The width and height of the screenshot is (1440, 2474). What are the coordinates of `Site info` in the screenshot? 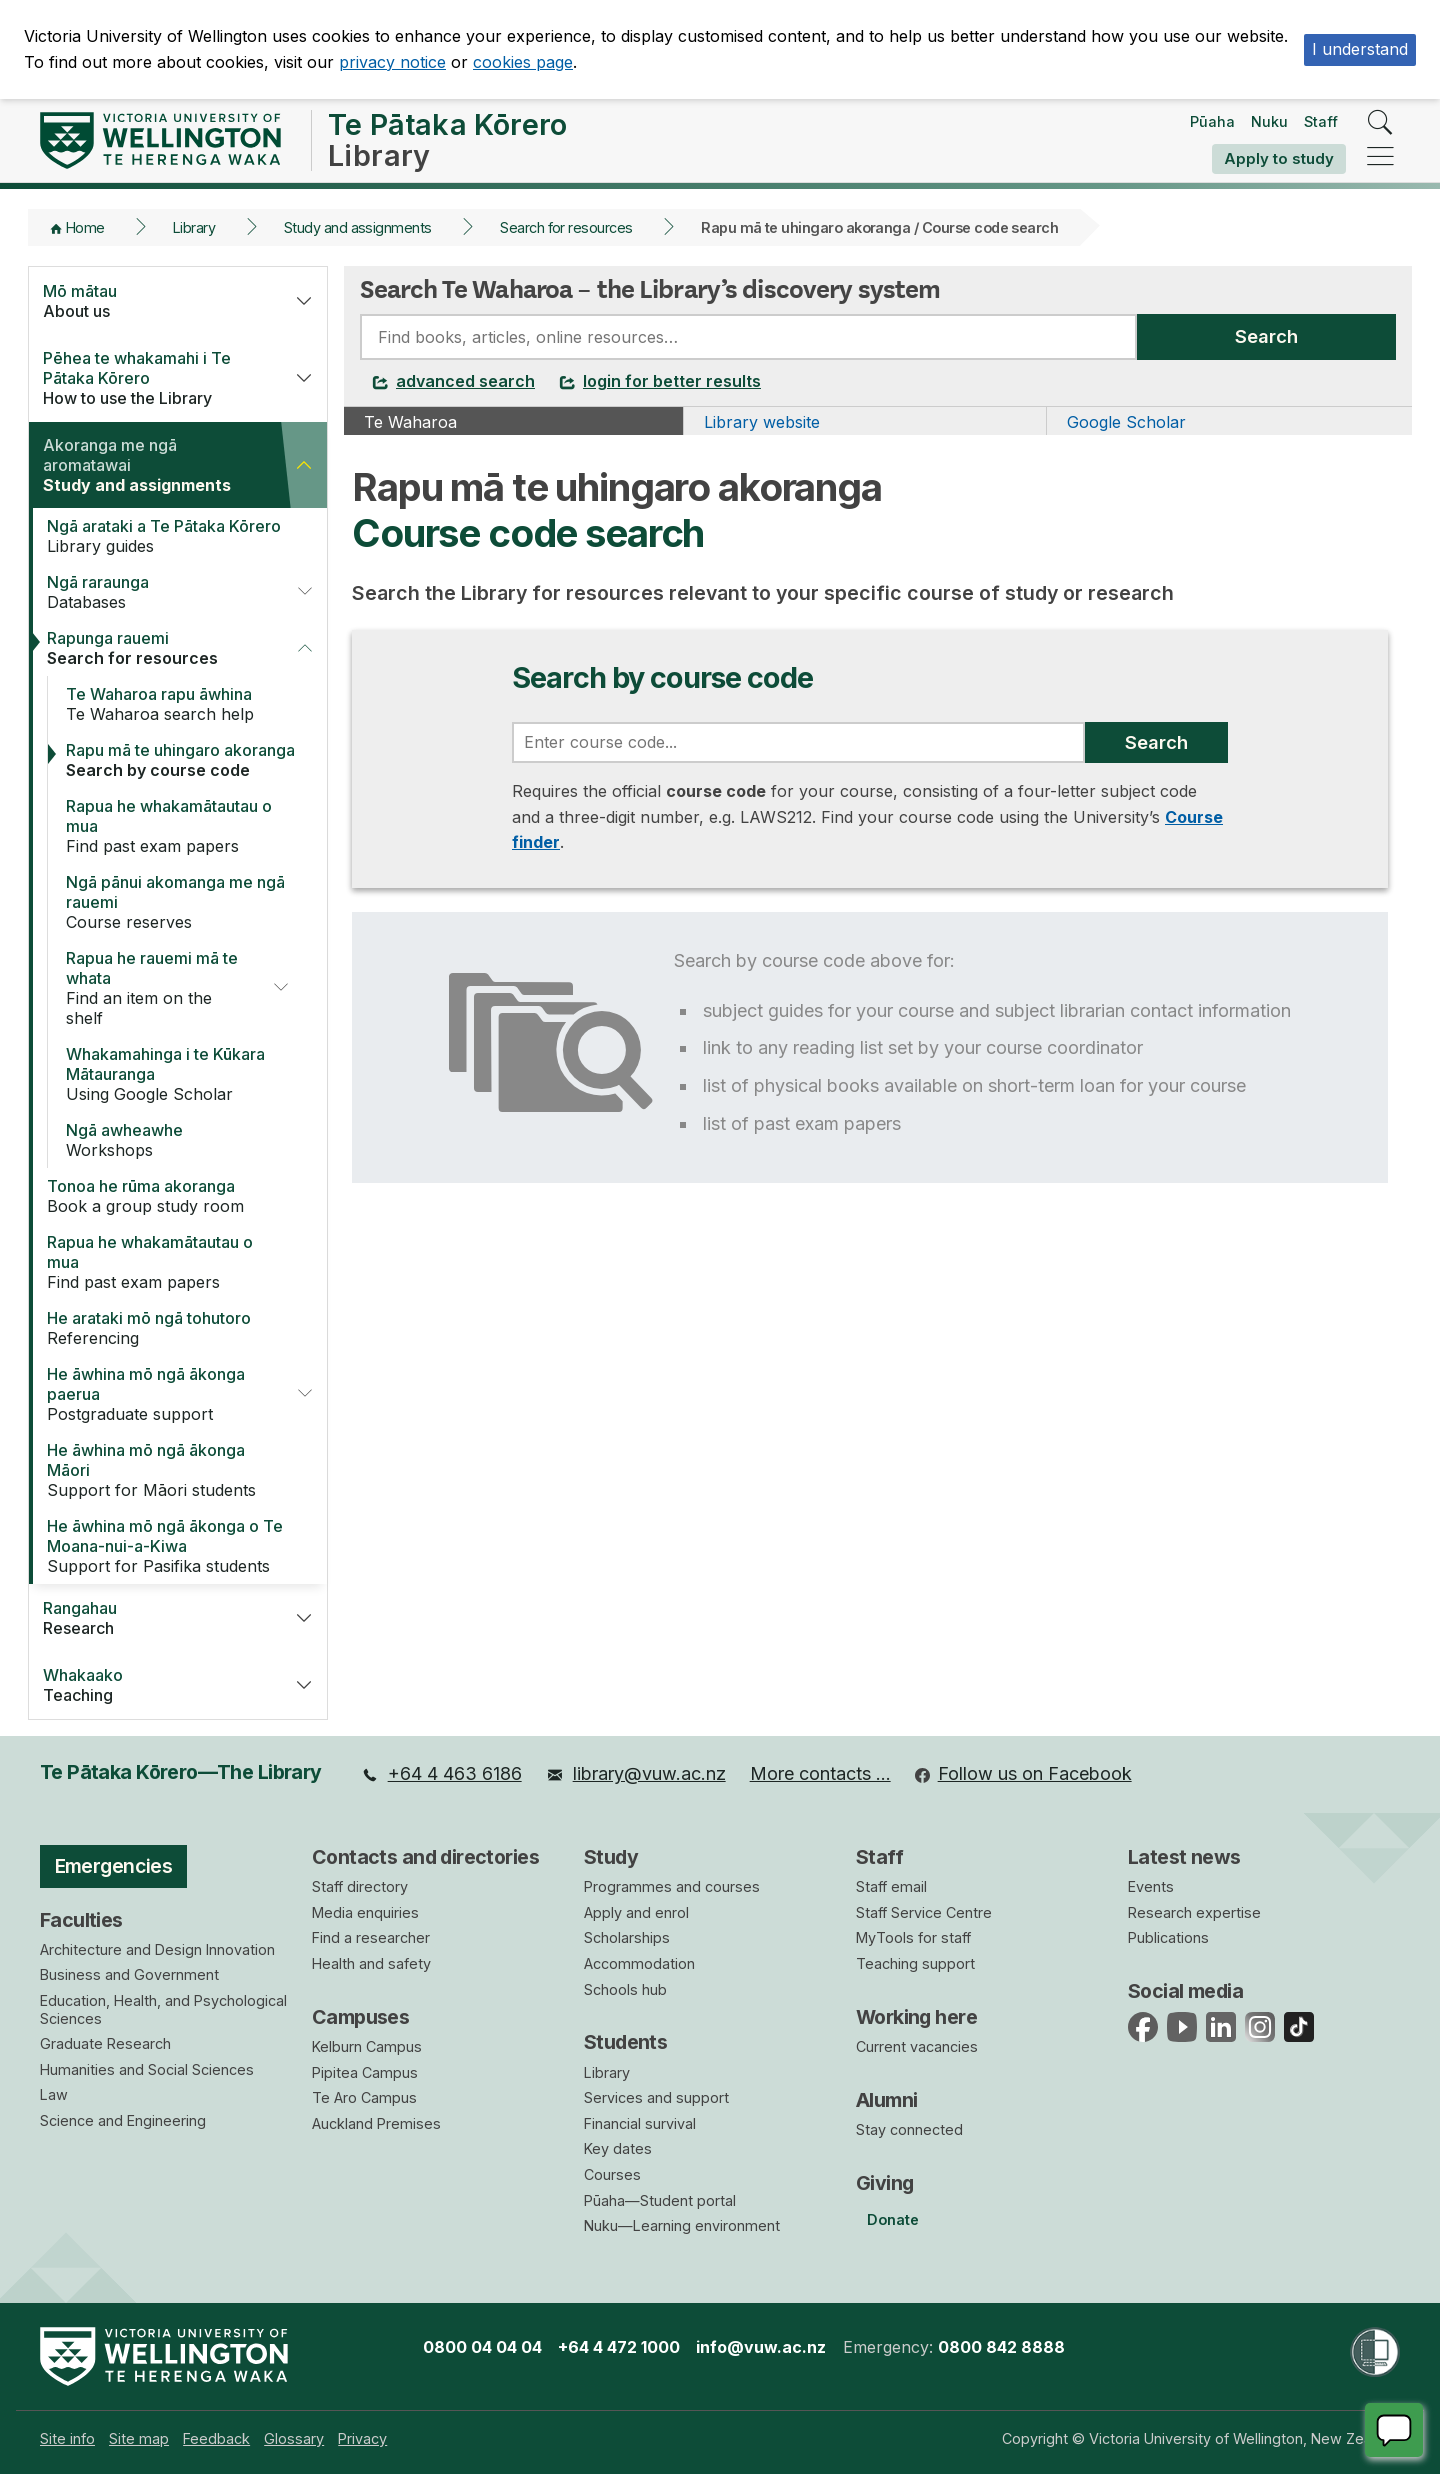 It's located at (67, 2438).